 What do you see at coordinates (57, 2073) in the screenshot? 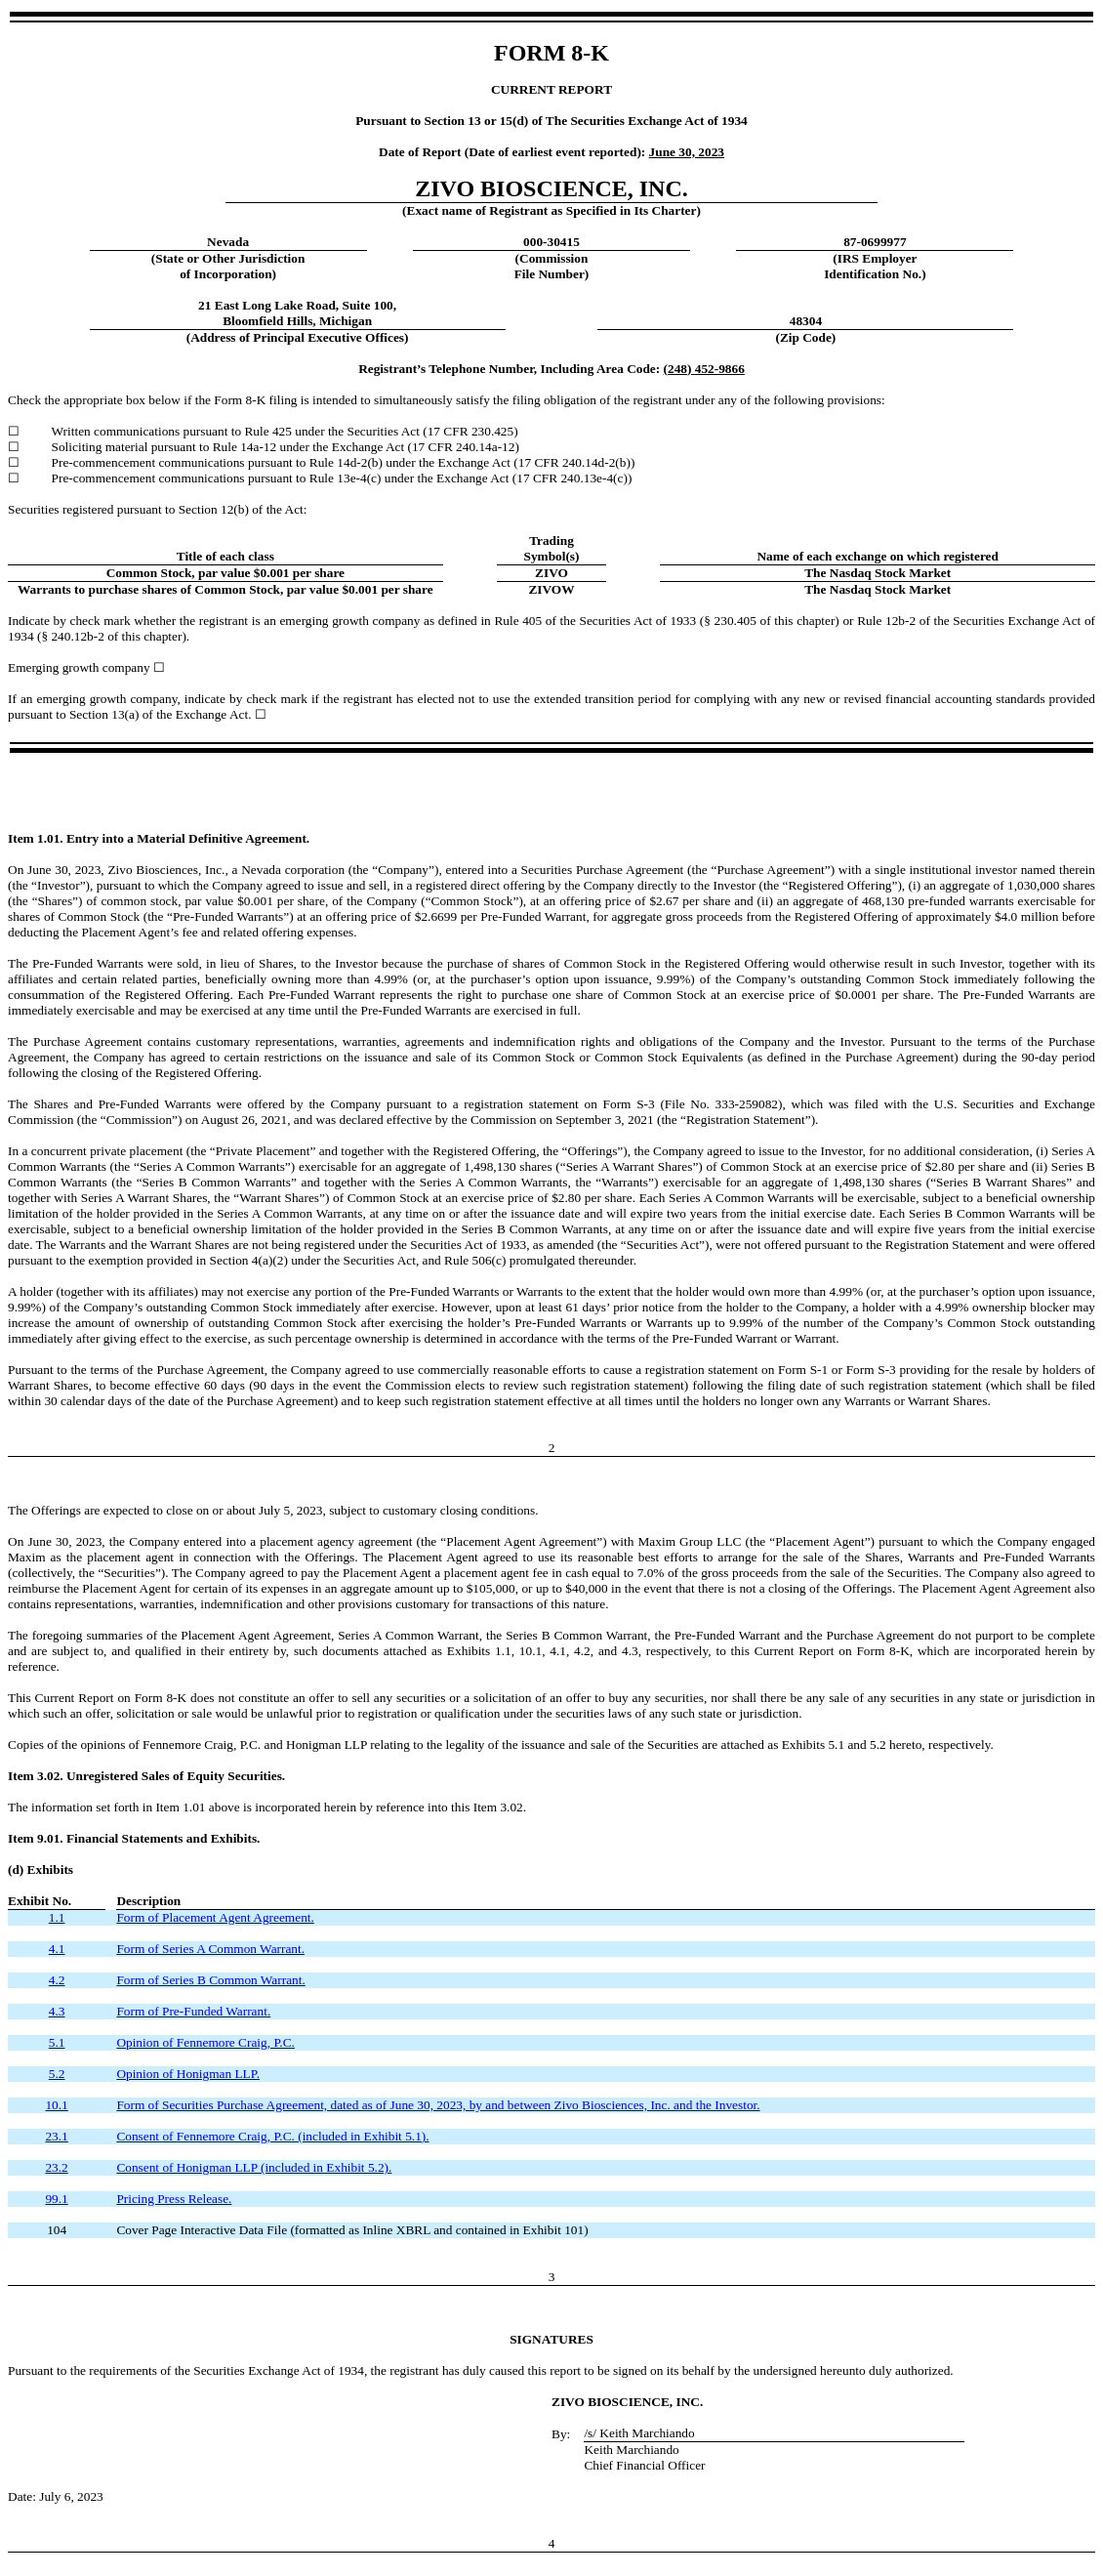
I see `5.2` at bounding box center [57, 2073].